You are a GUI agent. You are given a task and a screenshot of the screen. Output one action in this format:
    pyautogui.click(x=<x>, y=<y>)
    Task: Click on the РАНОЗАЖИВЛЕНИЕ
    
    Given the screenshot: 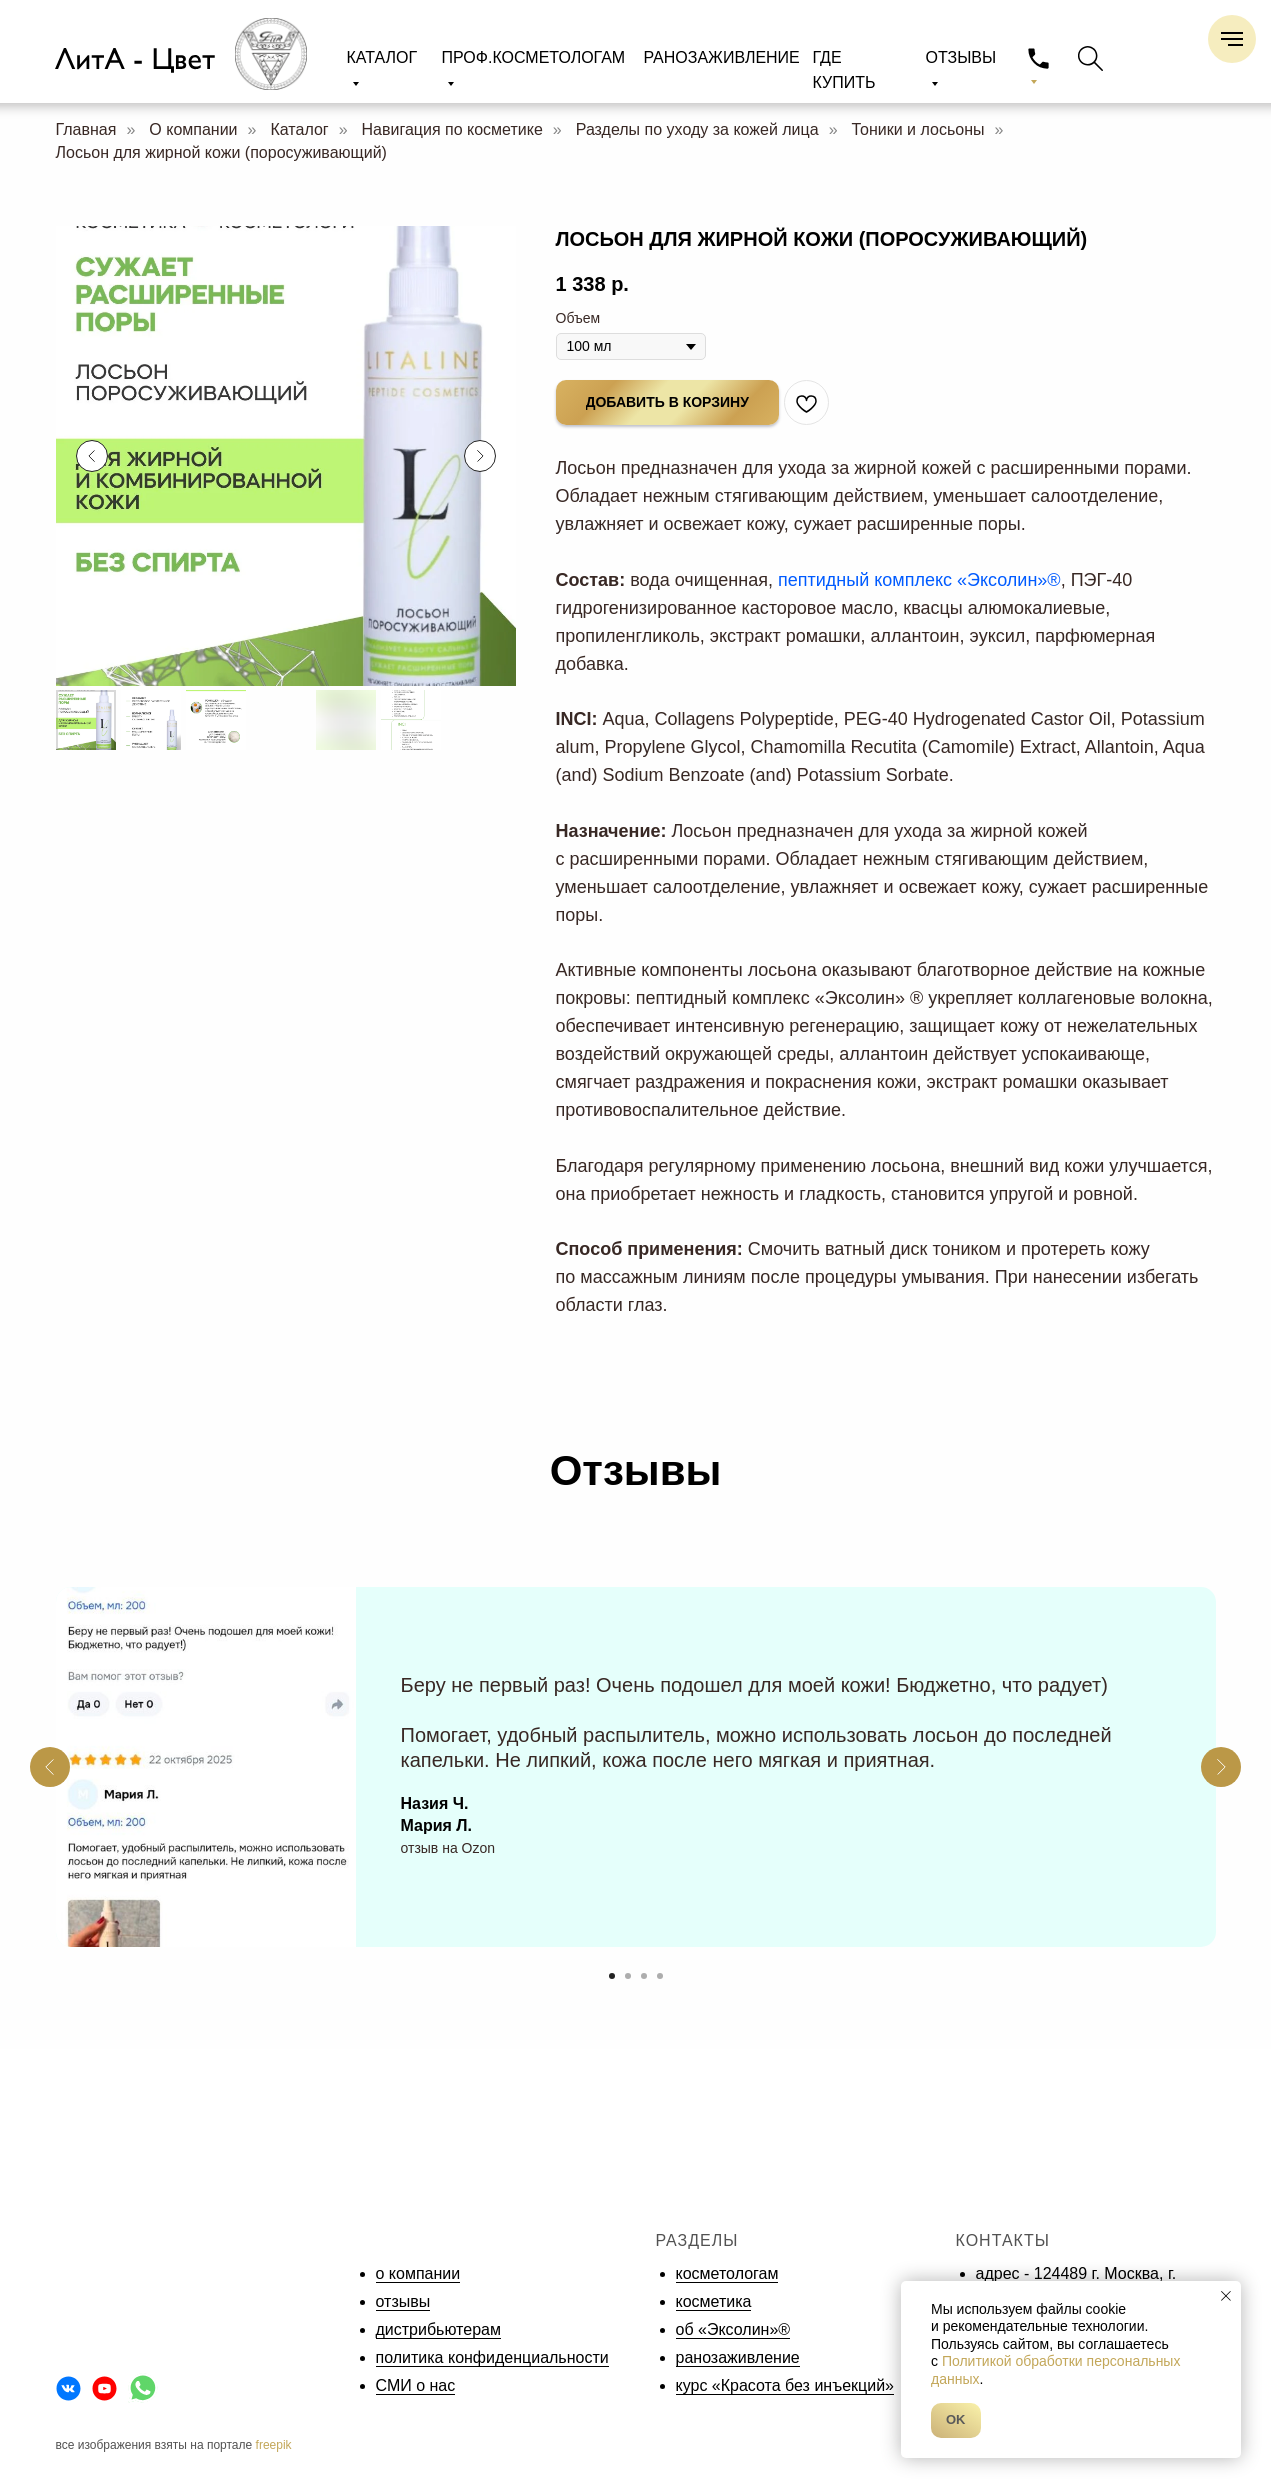 What is the action you would take?
    pyautogui.click(x=722, y=57)
    